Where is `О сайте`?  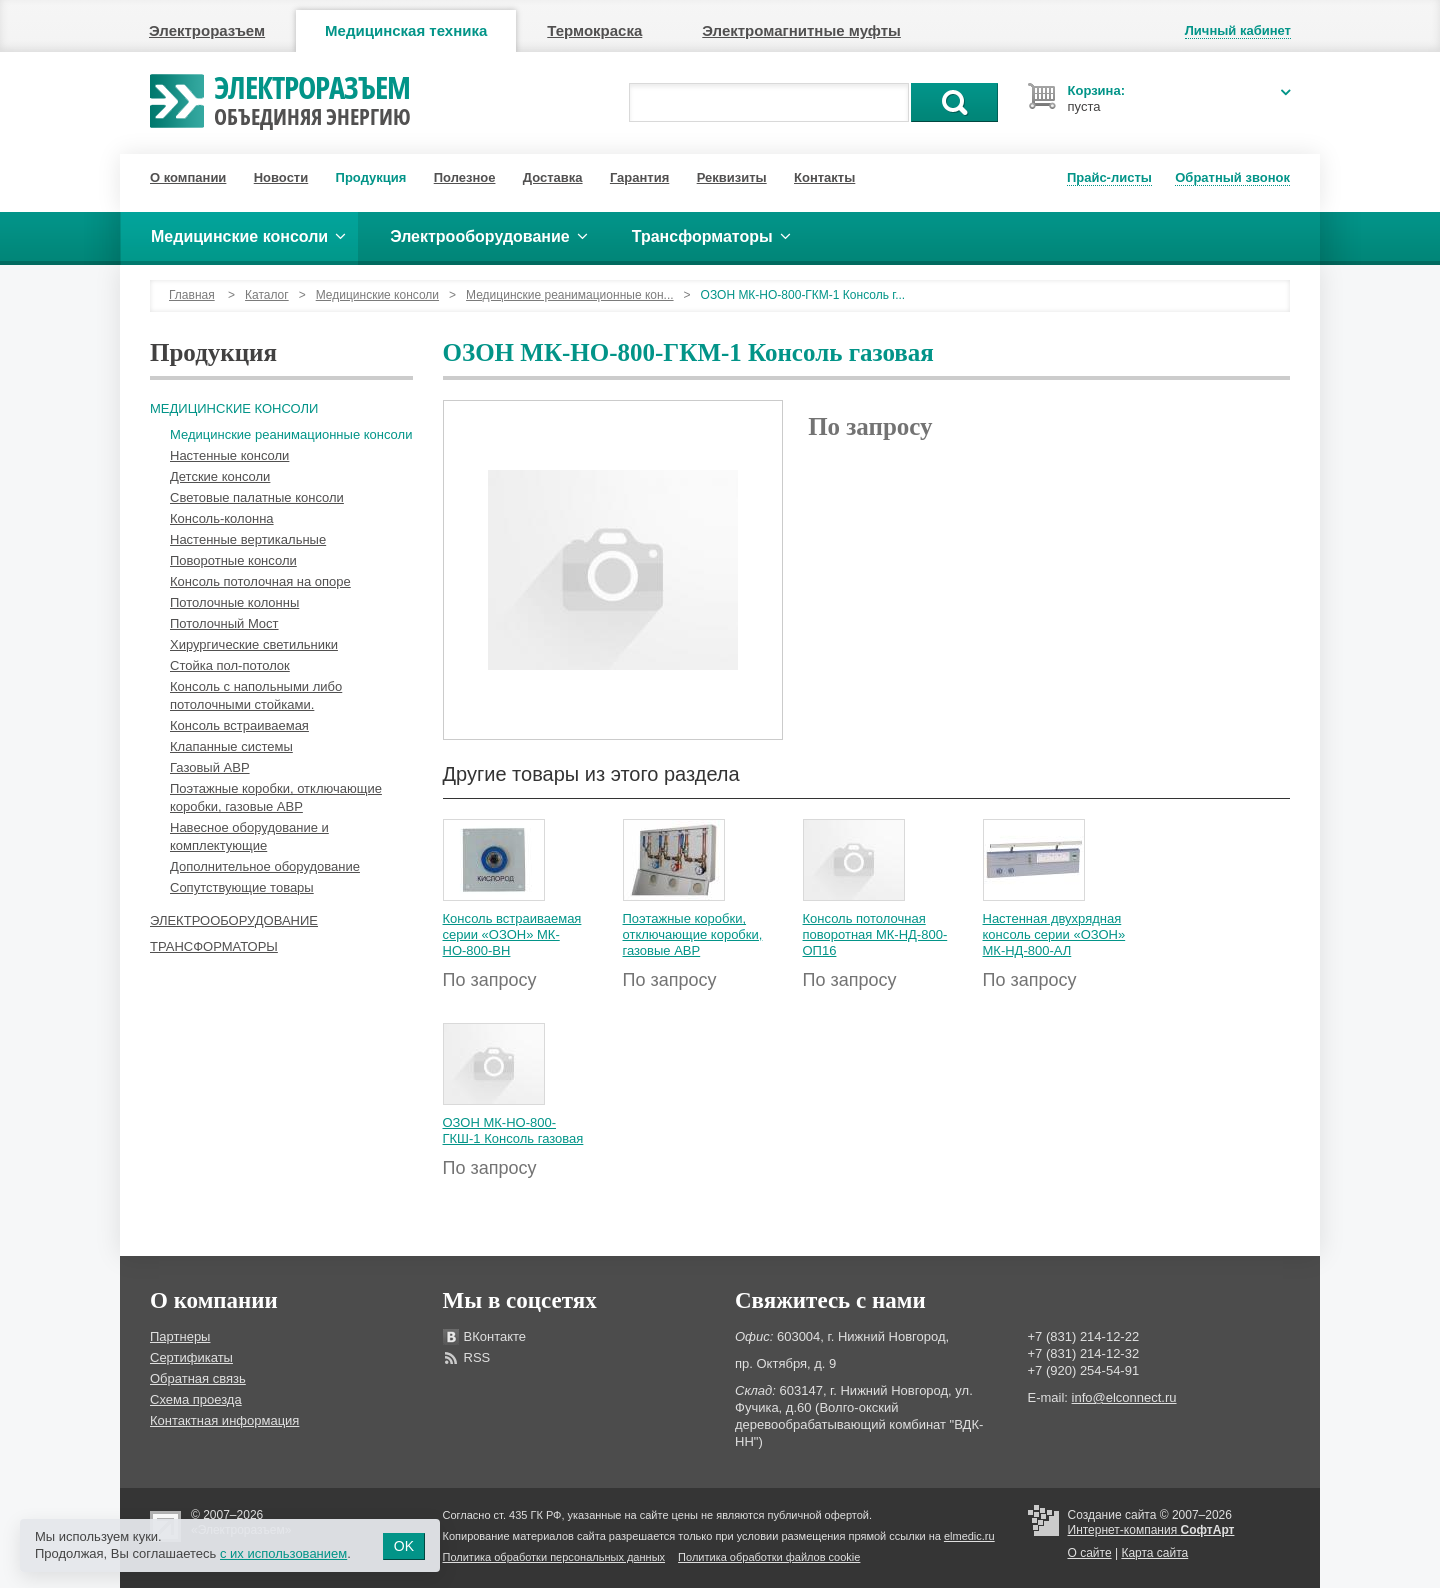
О сайте is located at coordinates (1090, 1553).